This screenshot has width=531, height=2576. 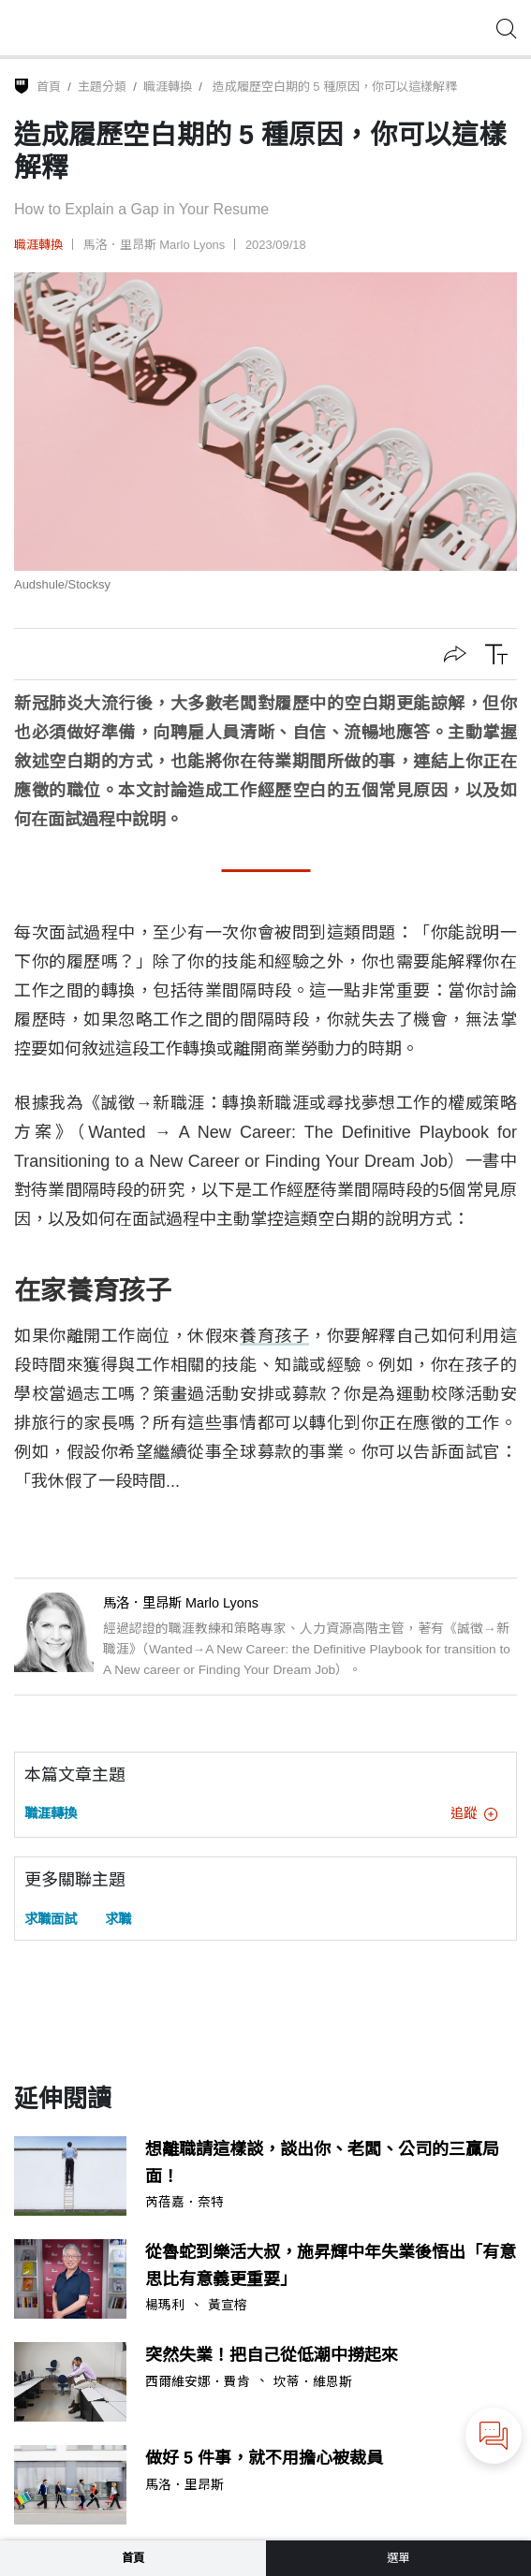 I want to click on 首頁, so click(x=49, y=87).